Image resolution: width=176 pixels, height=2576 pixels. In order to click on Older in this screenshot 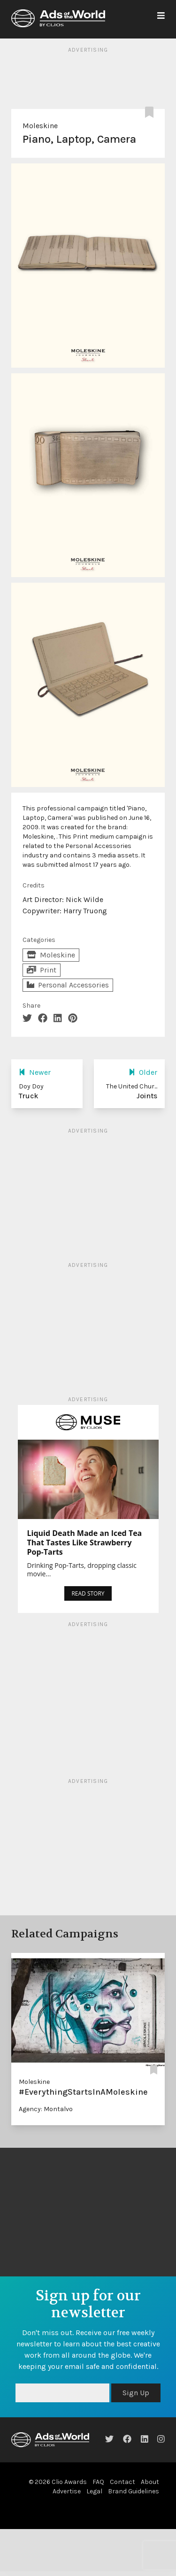, I will do `click(143, 1072)`.